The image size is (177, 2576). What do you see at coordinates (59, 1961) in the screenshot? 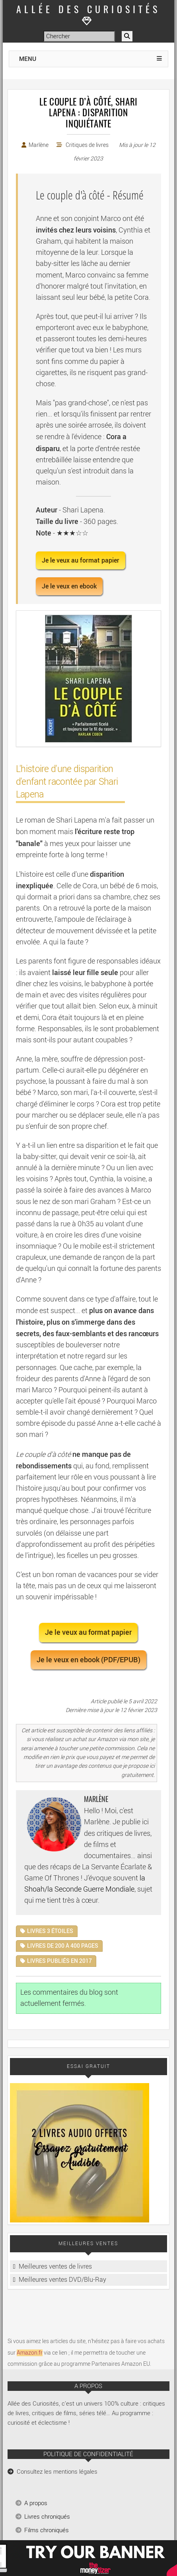
I see `Livres publiés en 2017` at bounding box center [59, 1961].